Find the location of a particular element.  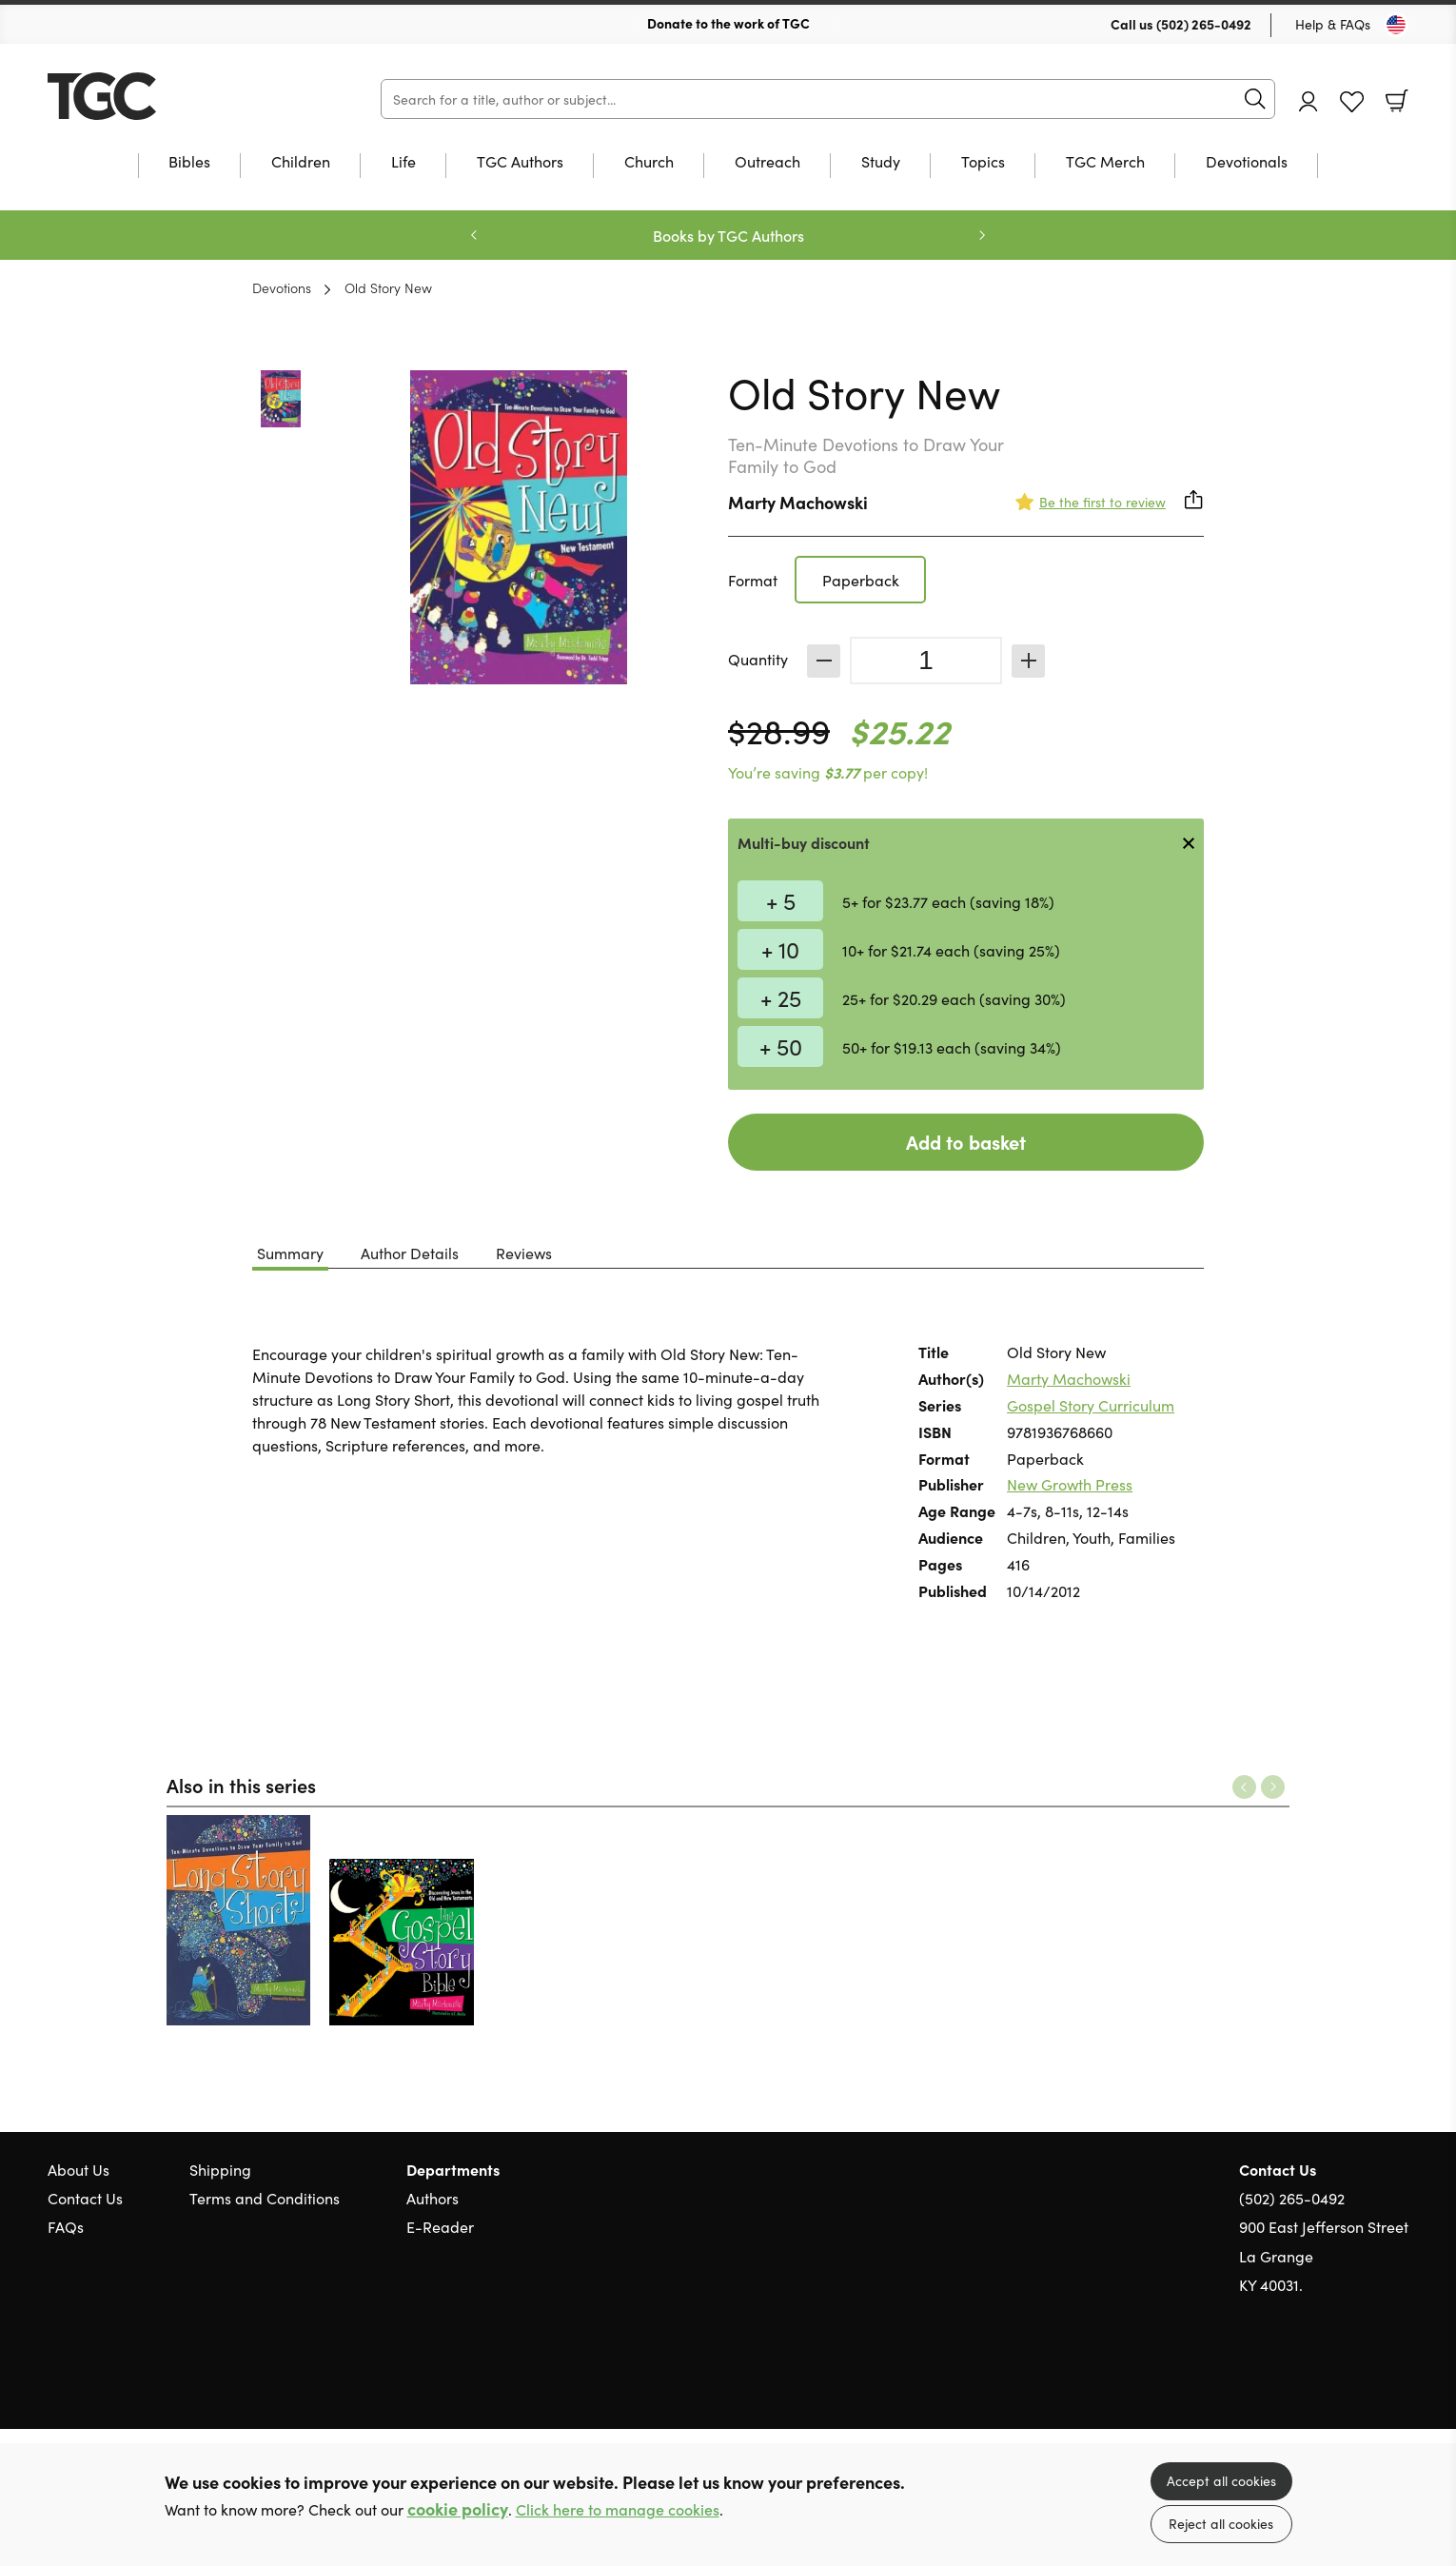

Study is located at coordinates (880, 162).